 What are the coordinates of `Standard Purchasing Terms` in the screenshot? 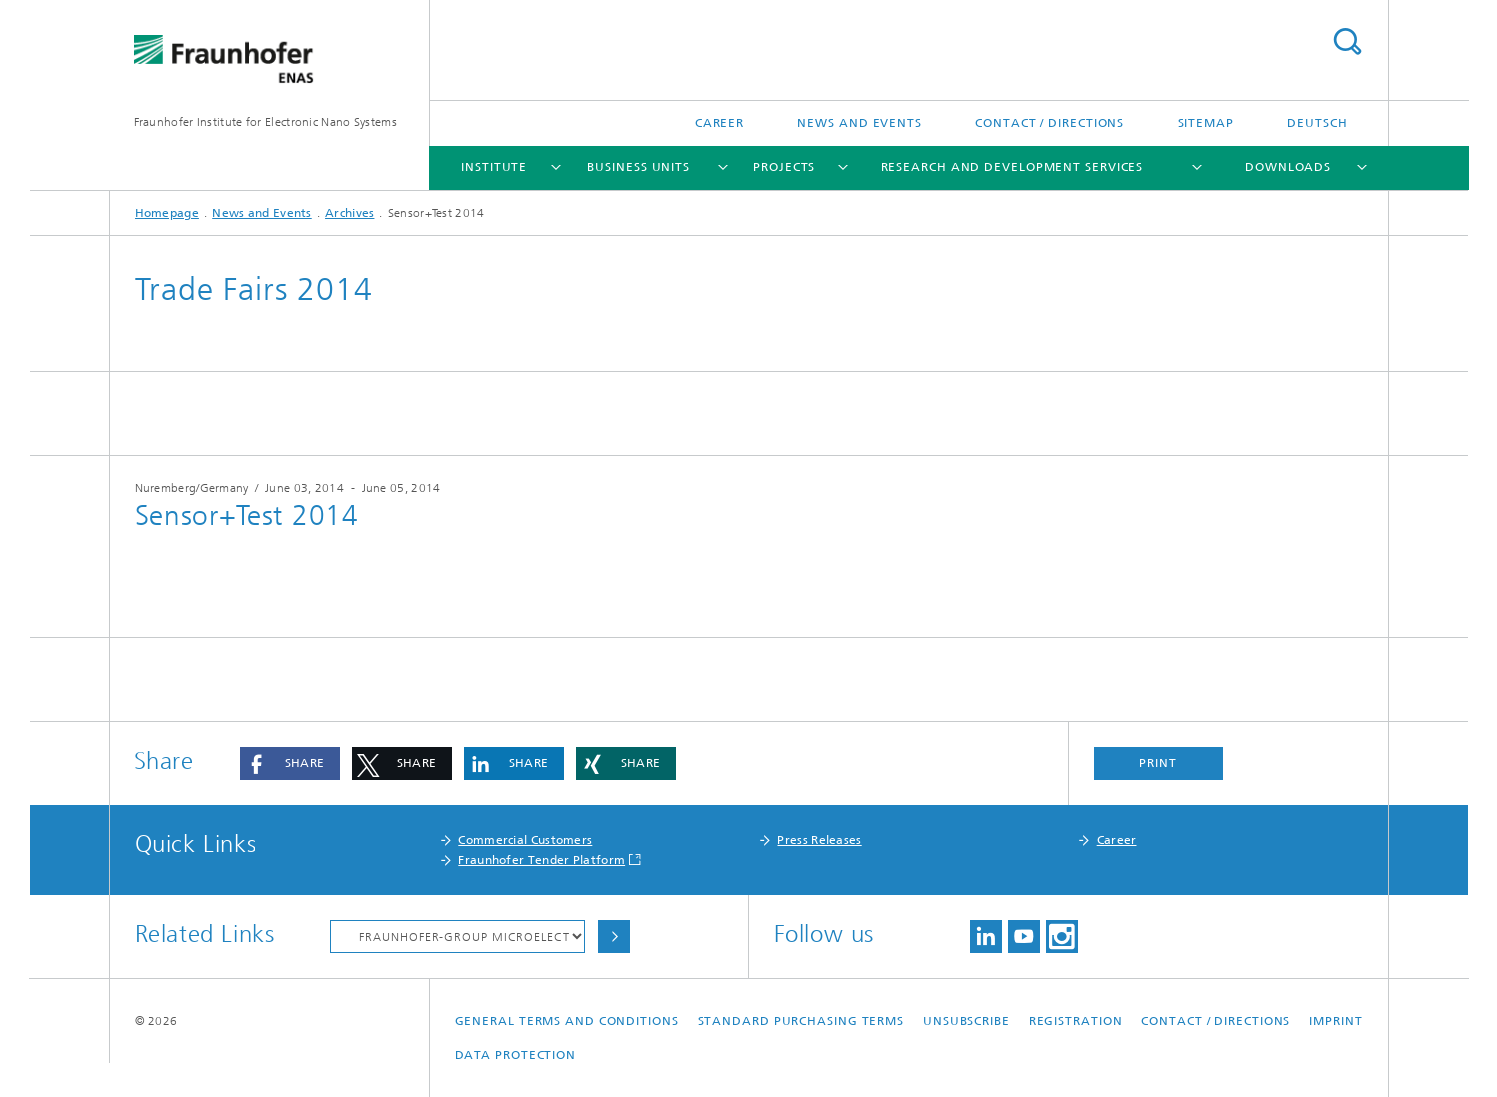 It's located at (801, 1021).